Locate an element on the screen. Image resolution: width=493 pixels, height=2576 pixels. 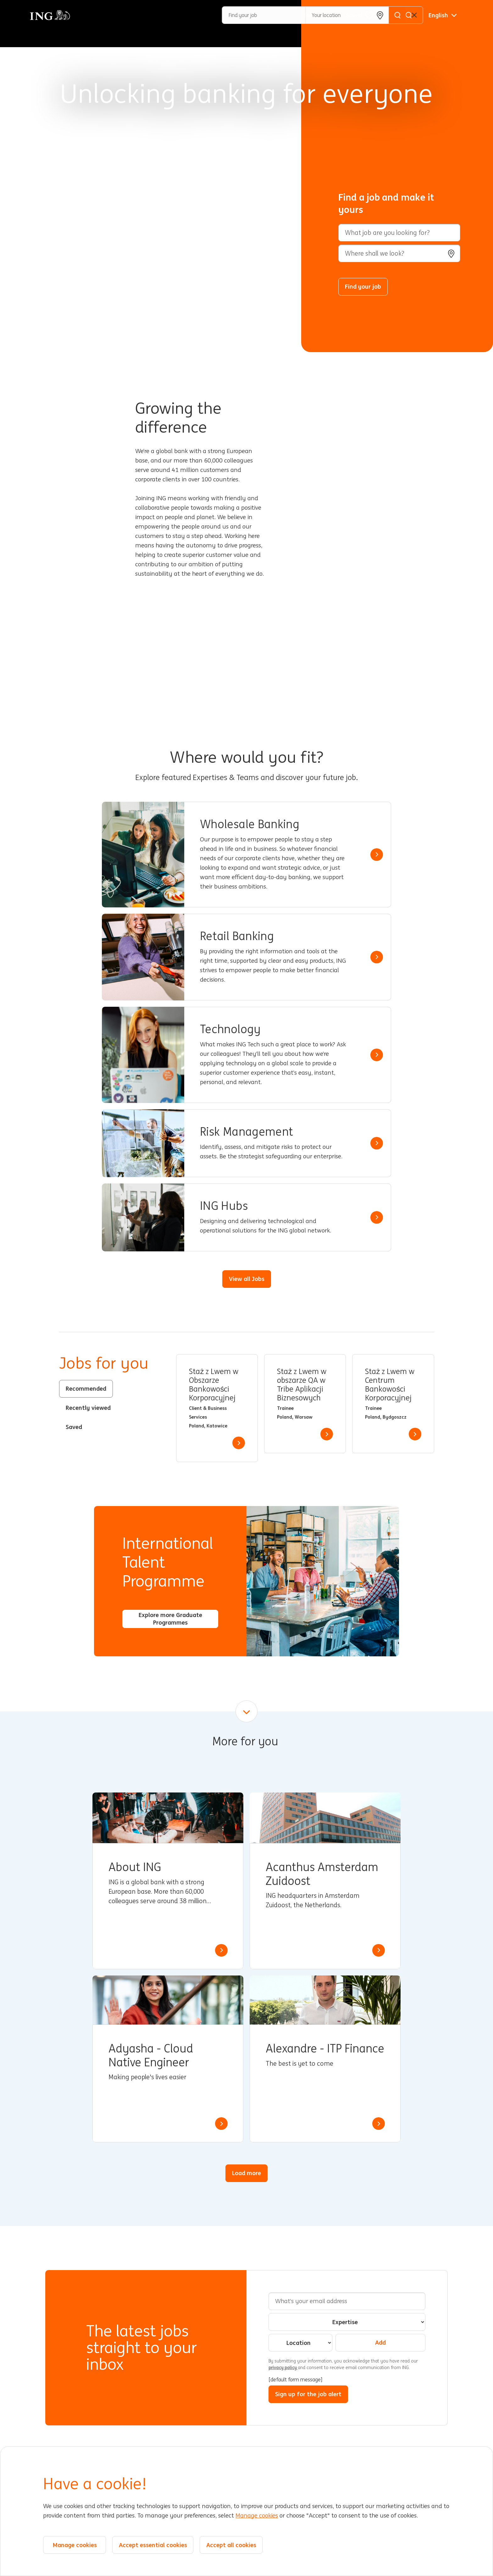
View all Jobs is located at coordinates (246, 1278).